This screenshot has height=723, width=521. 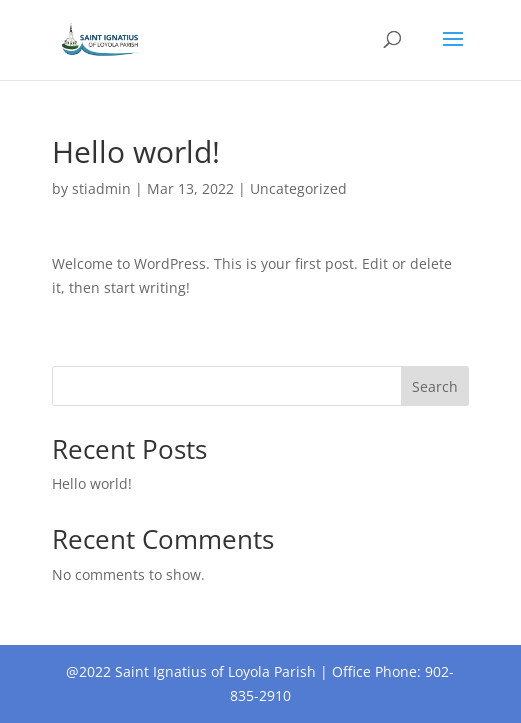 What do you see at coordinates (92, 483) in the screenshot?
I see `Hello world!` at bounding box center [92, 483].